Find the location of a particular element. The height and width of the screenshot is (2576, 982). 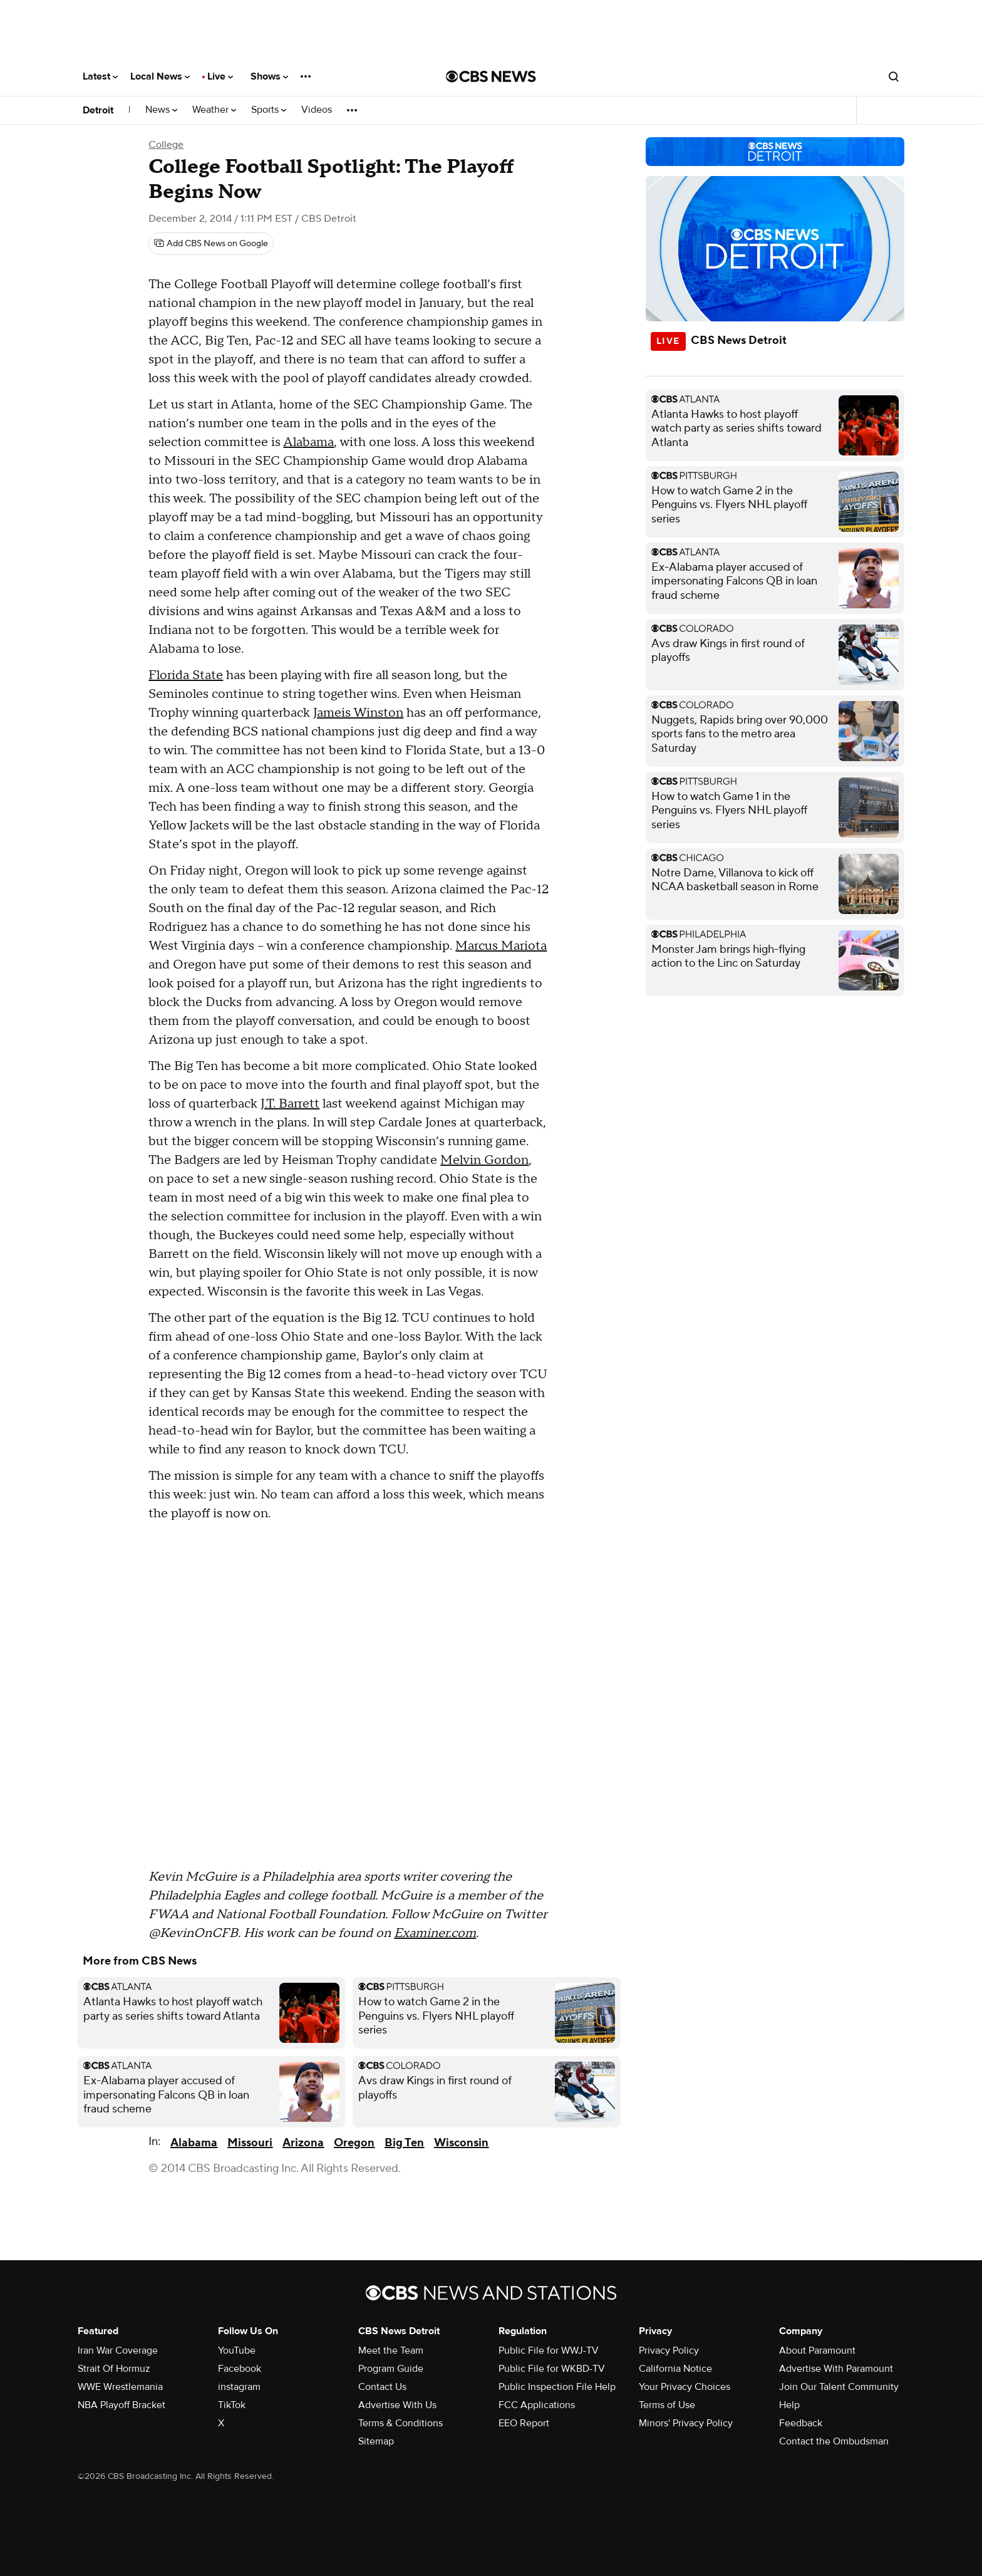

Advertise With Paramount is located at coordinates (836, 2369).